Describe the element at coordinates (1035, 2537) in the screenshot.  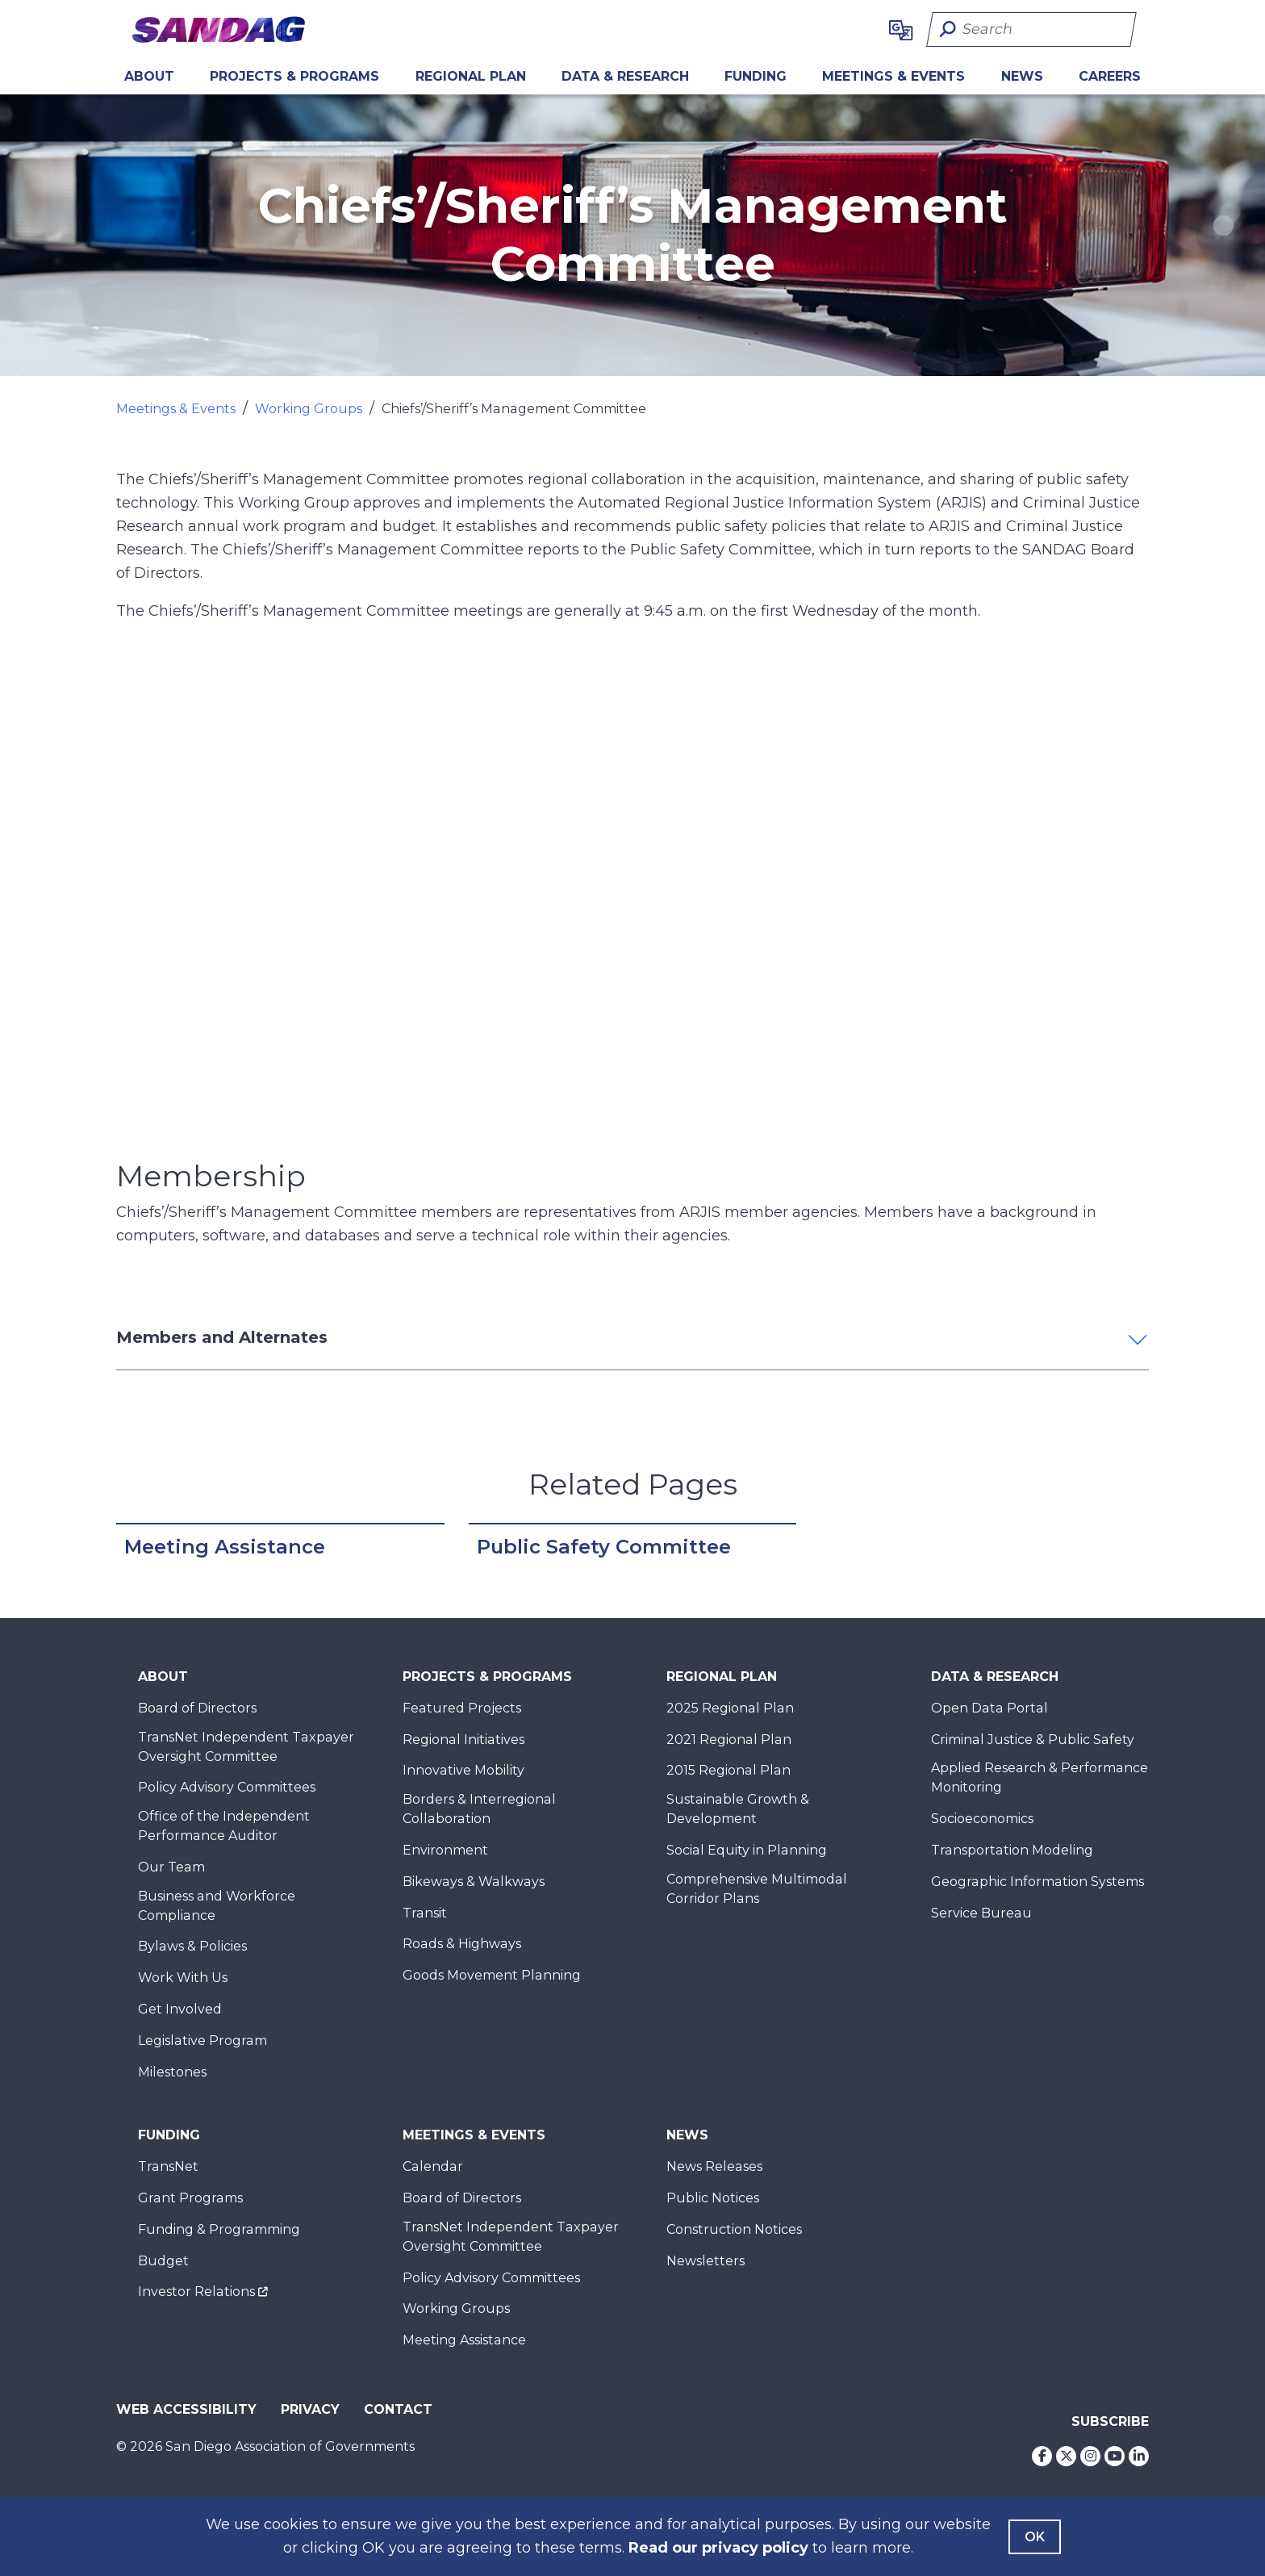
I see `OK [Agree with our Terms]` at that location.